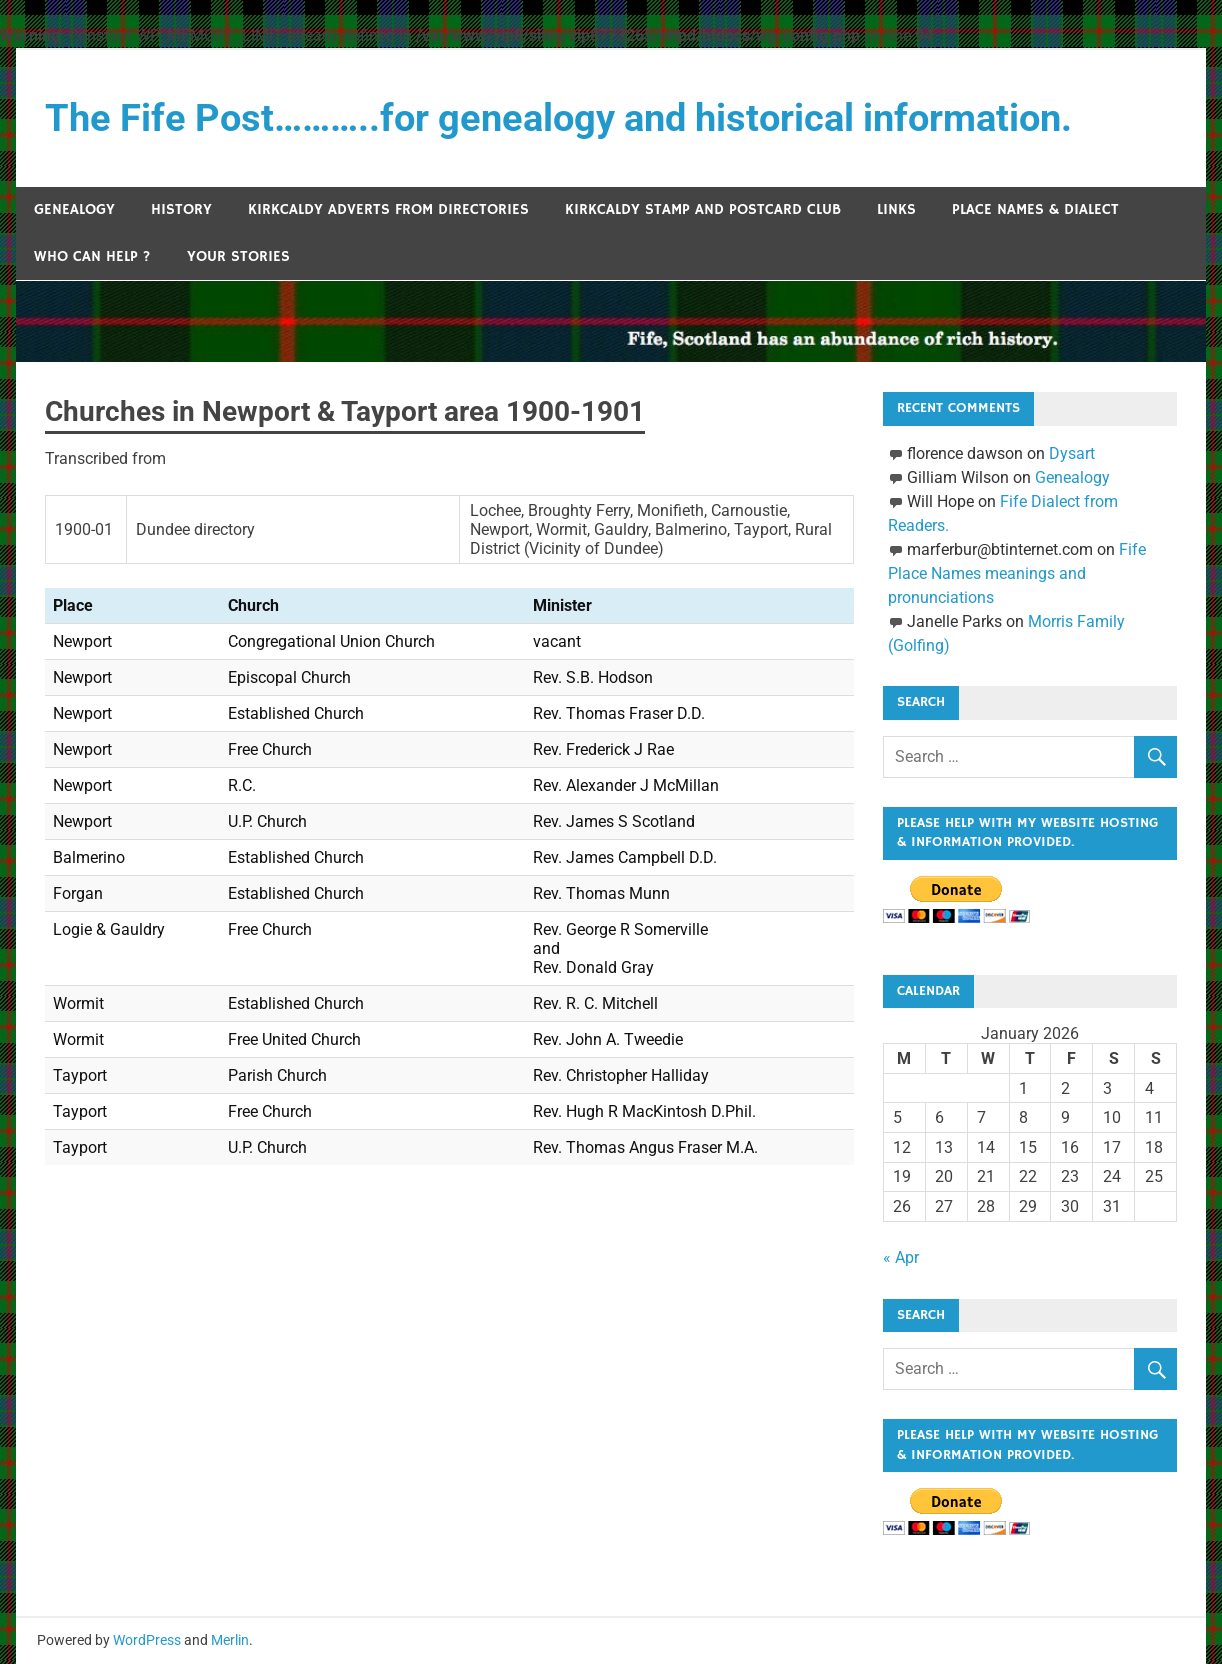  What do you see at coordinates (92, 256) in the screenshot?
I see `Who can help ?` at bounding box center [92, 256].